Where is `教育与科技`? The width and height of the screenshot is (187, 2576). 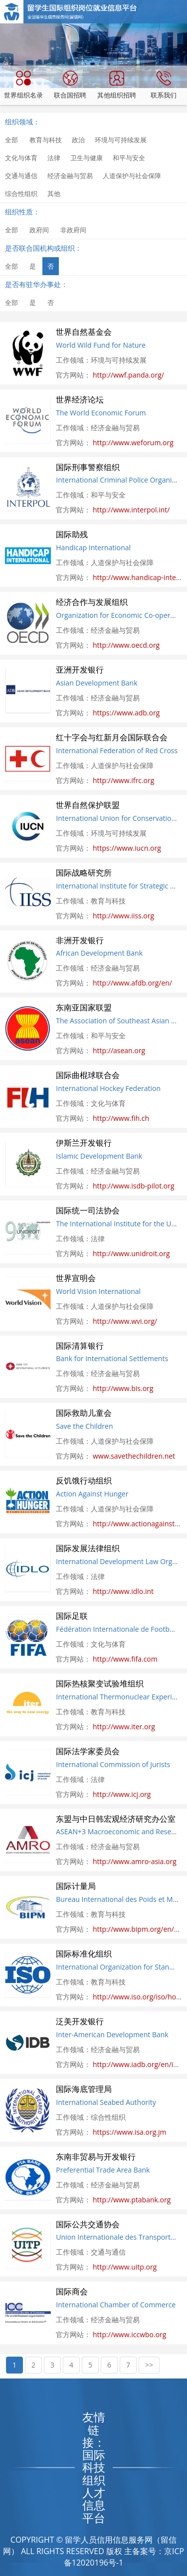 教育与科技 is located at coordinates (45, 139).